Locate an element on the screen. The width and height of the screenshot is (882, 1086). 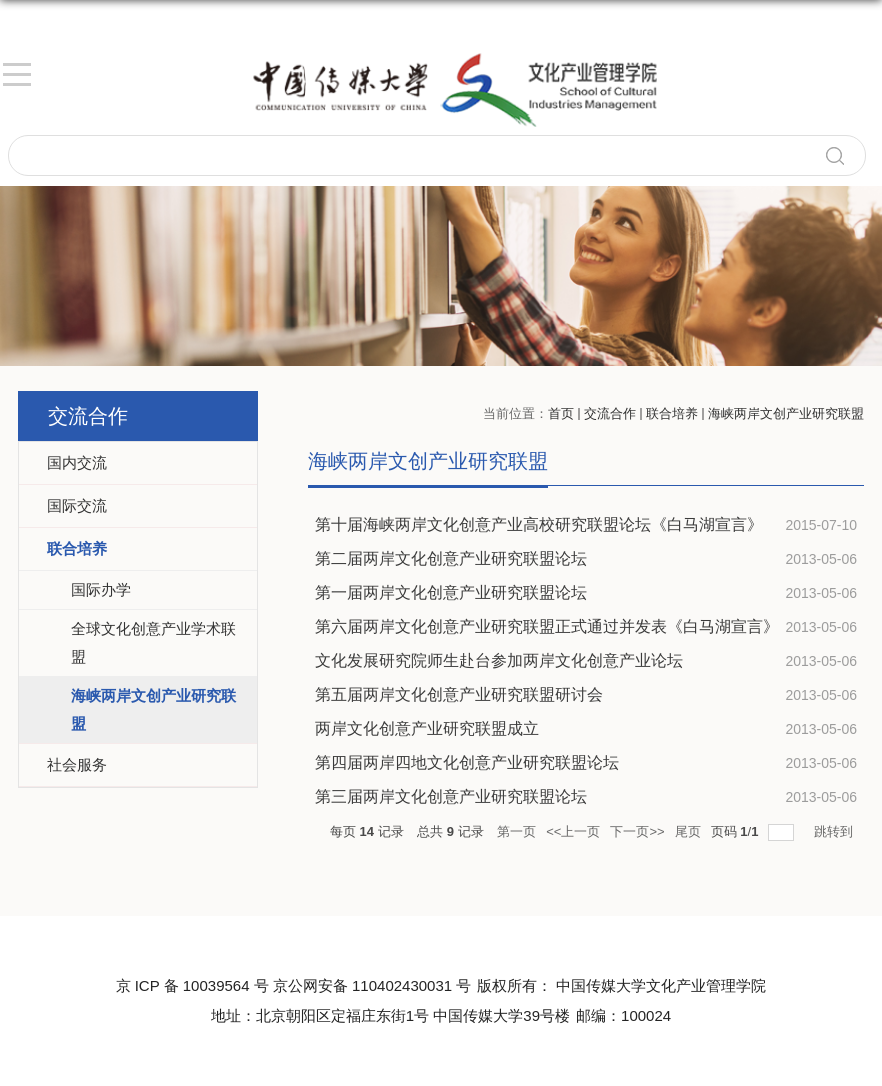
第一届两岸文化创意产业研究联盟论坛 is located at coordinates (451, 592).